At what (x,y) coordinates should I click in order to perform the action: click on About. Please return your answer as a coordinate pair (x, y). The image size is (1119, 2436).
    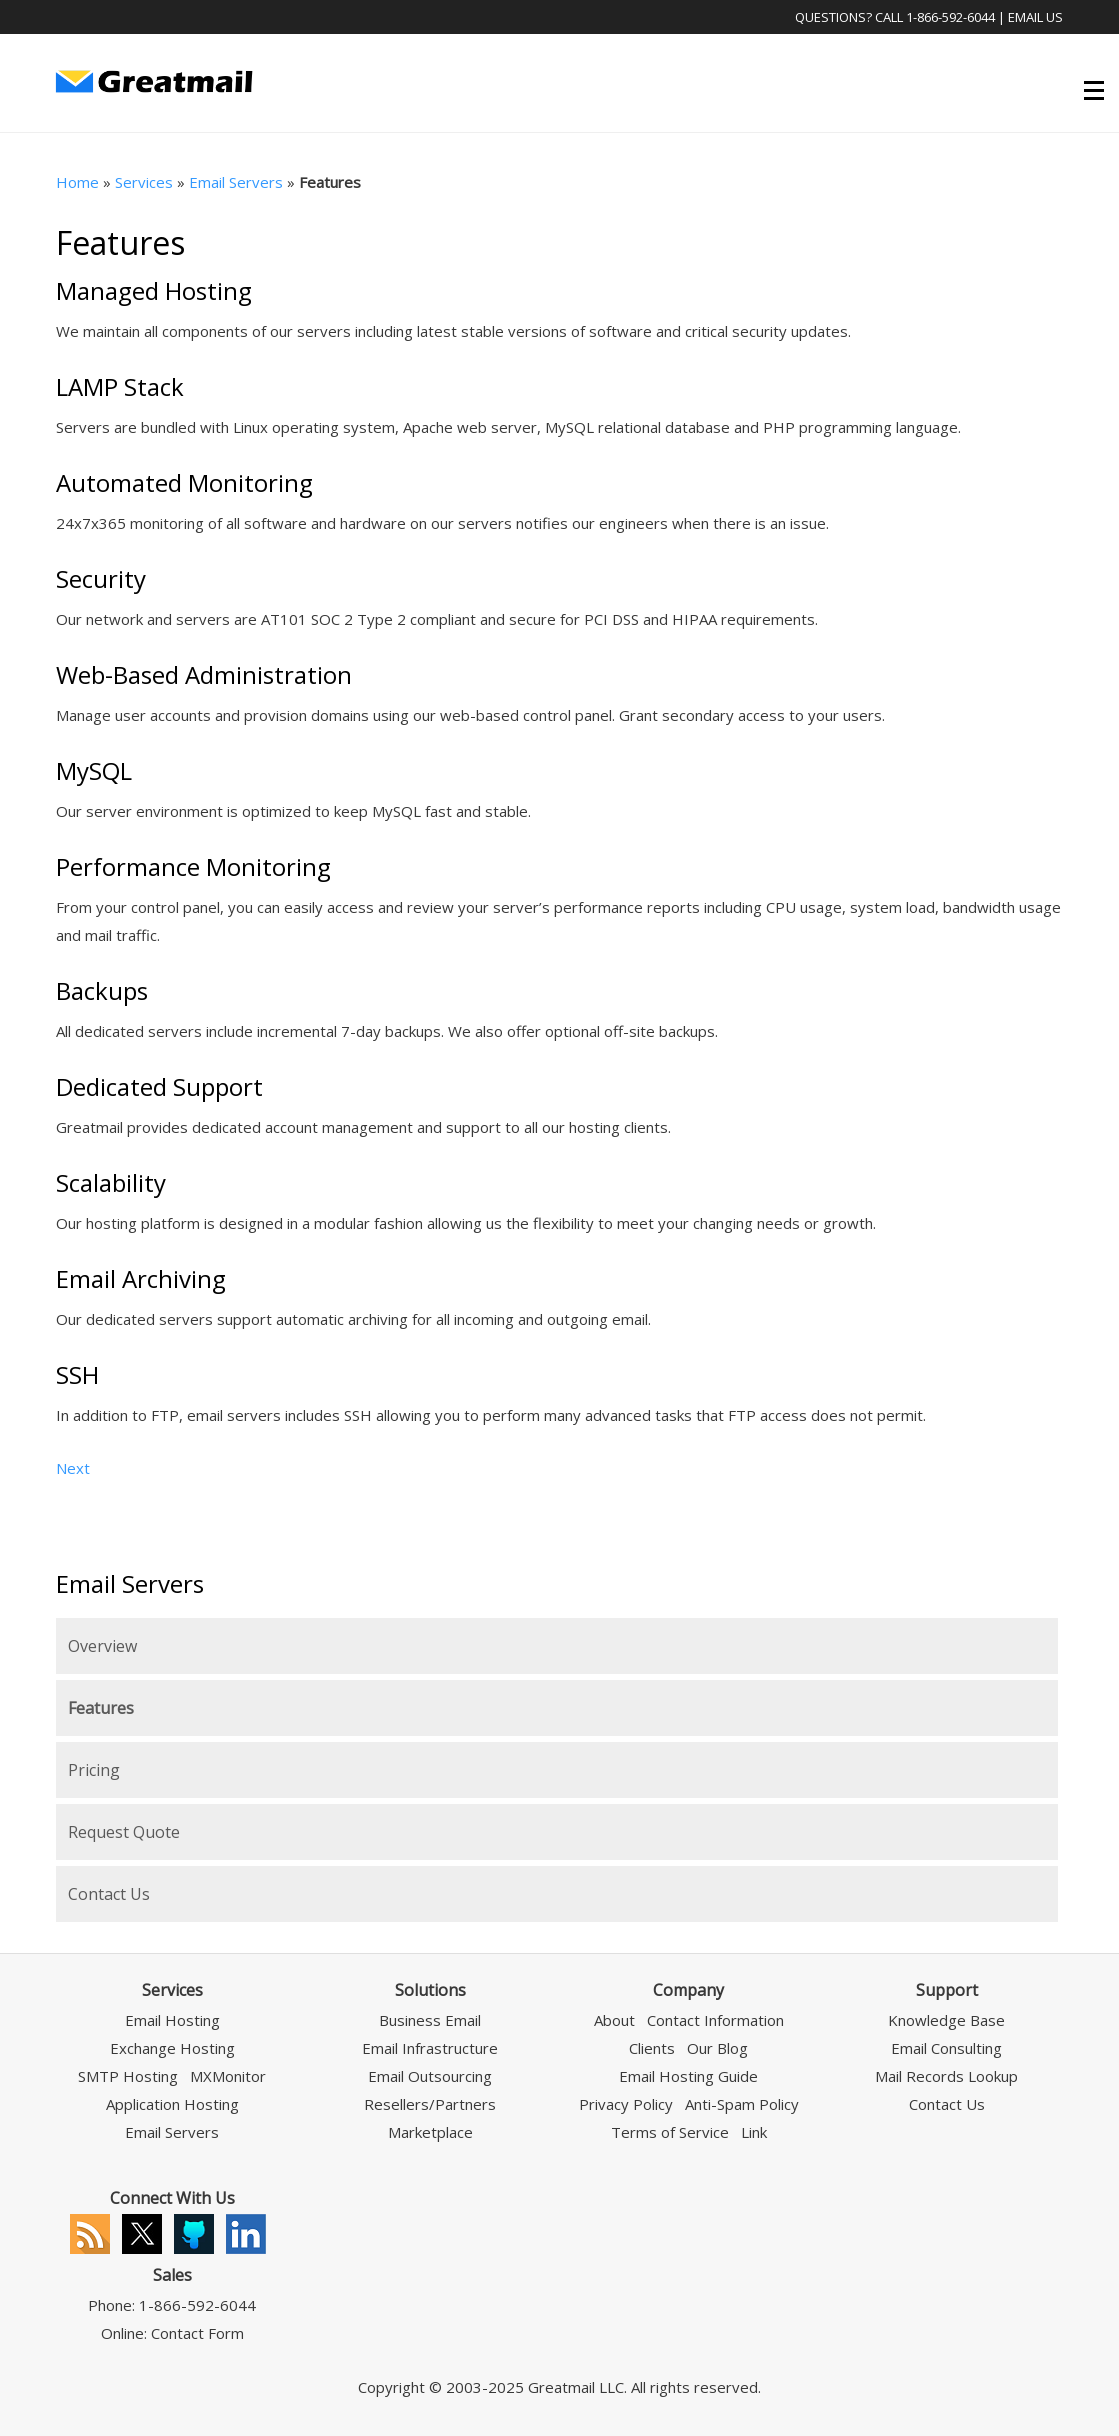
    Looking at the image, I should click on (614, 2020).